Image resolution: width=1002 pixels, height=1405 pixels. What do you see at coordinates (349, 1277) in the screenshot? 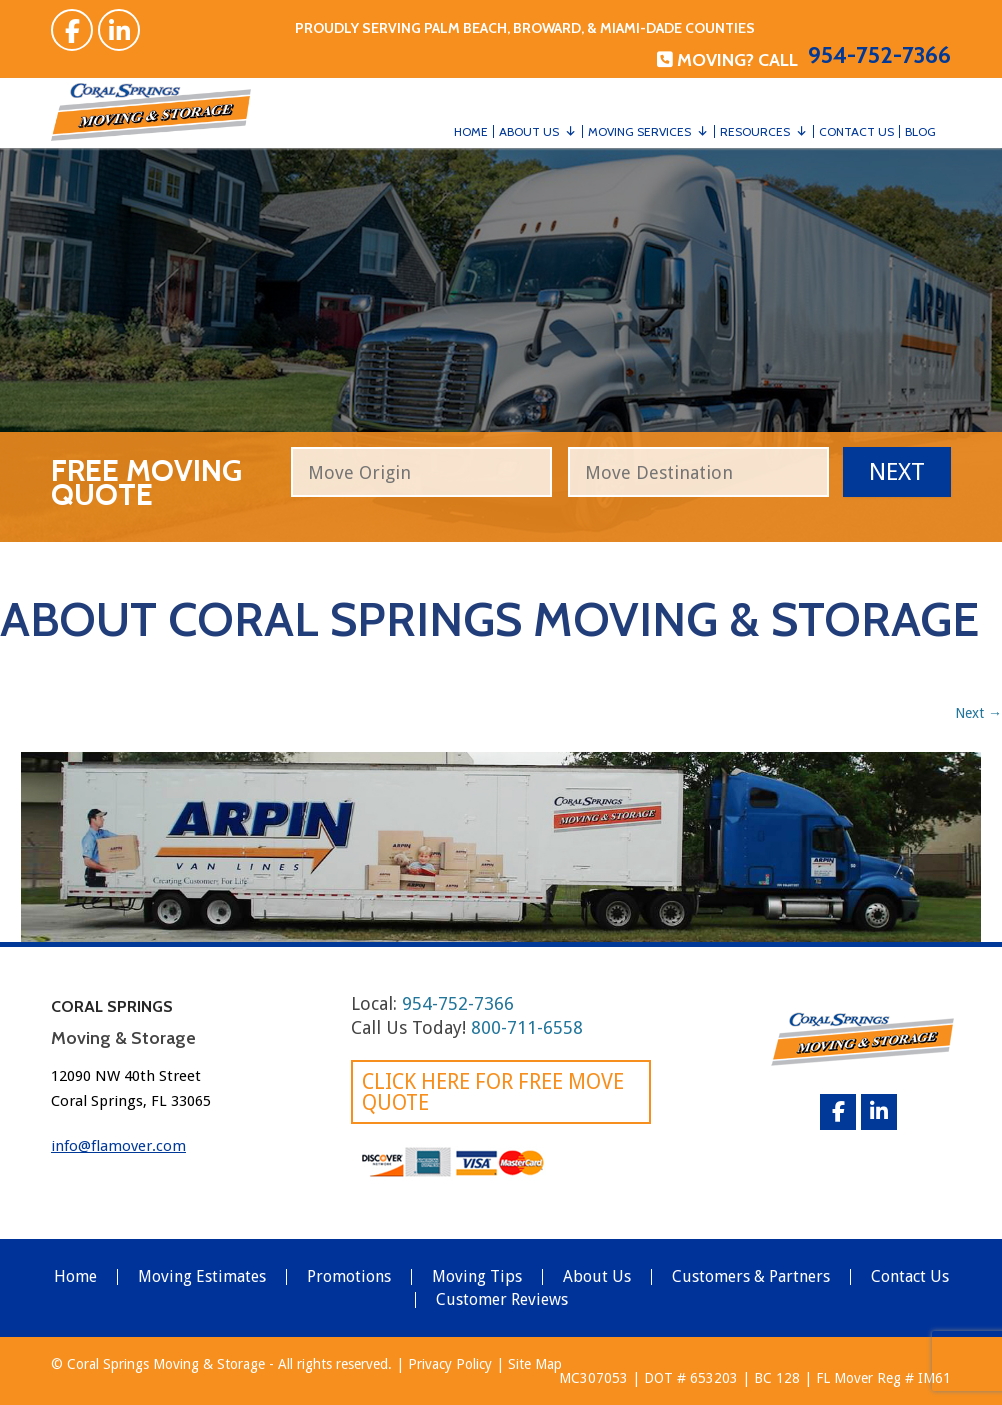
I see `Promotions` at bounding box center [349, 1277].